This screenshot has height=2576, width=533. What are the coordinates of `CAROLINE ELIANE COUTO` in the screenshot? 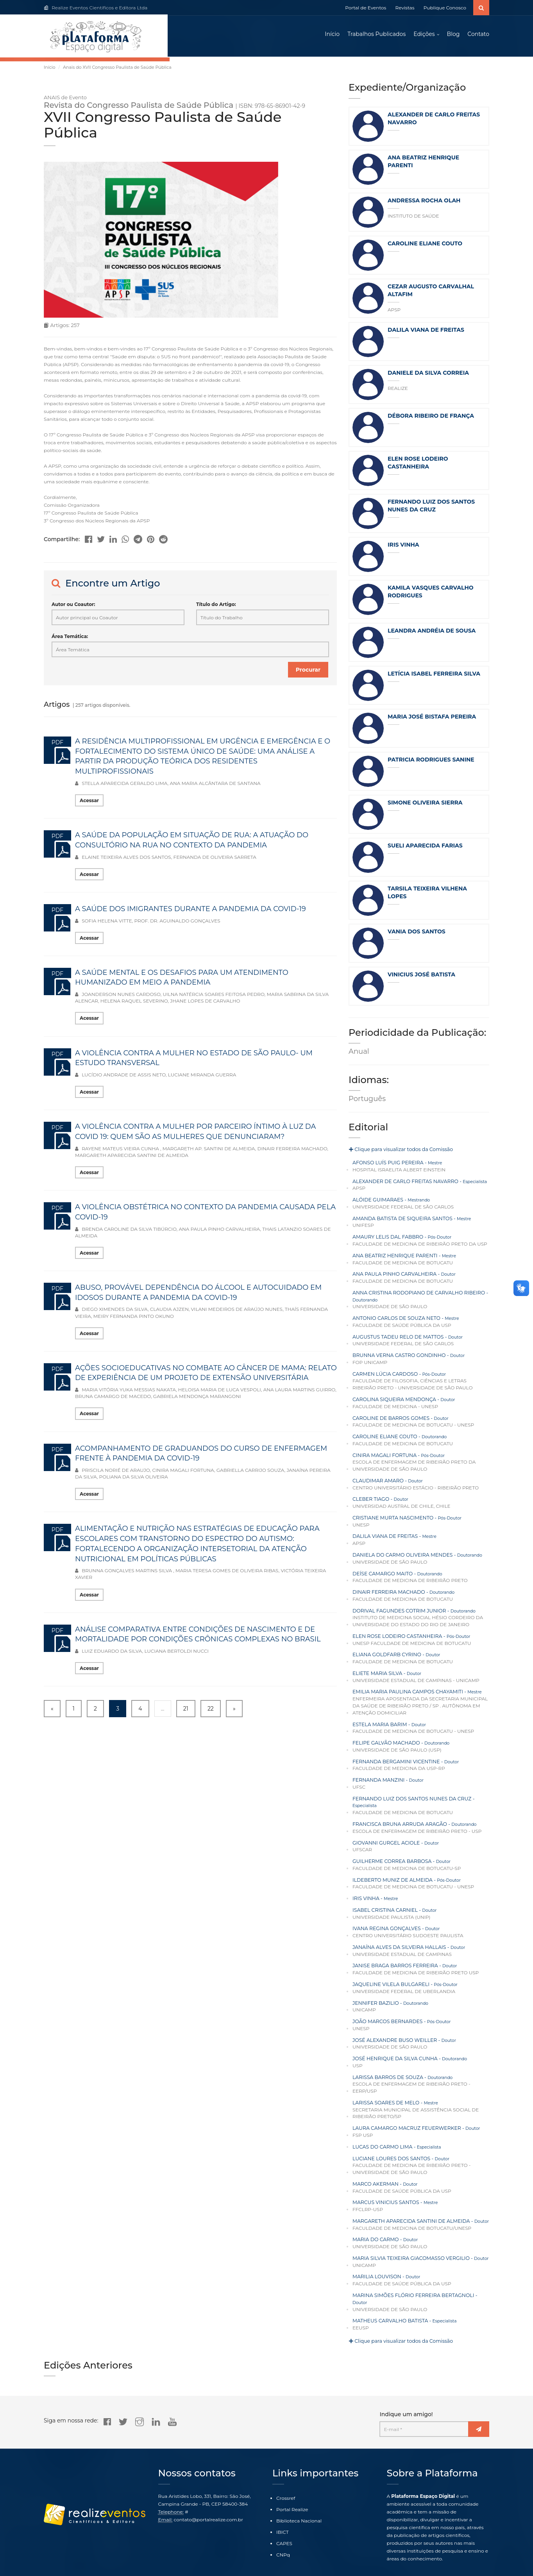 It's located at (425, 245).